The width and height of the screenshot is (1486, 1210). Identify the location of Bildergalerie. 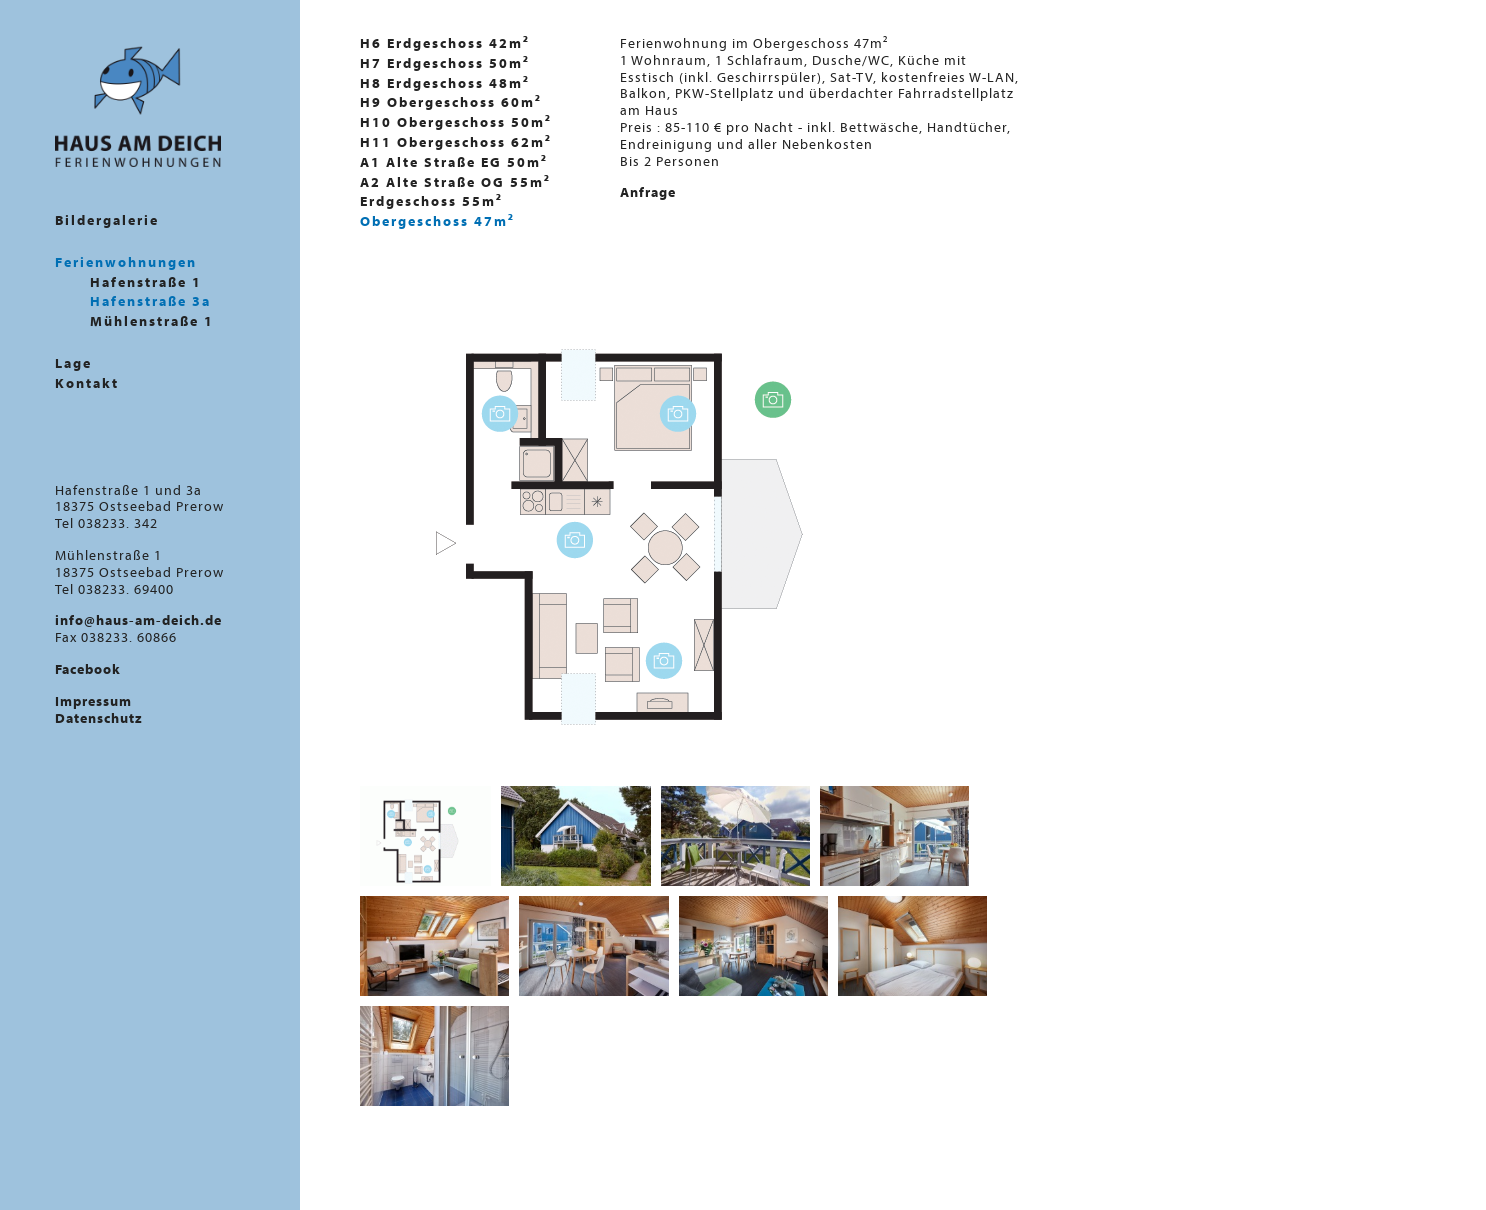
(107, 220).